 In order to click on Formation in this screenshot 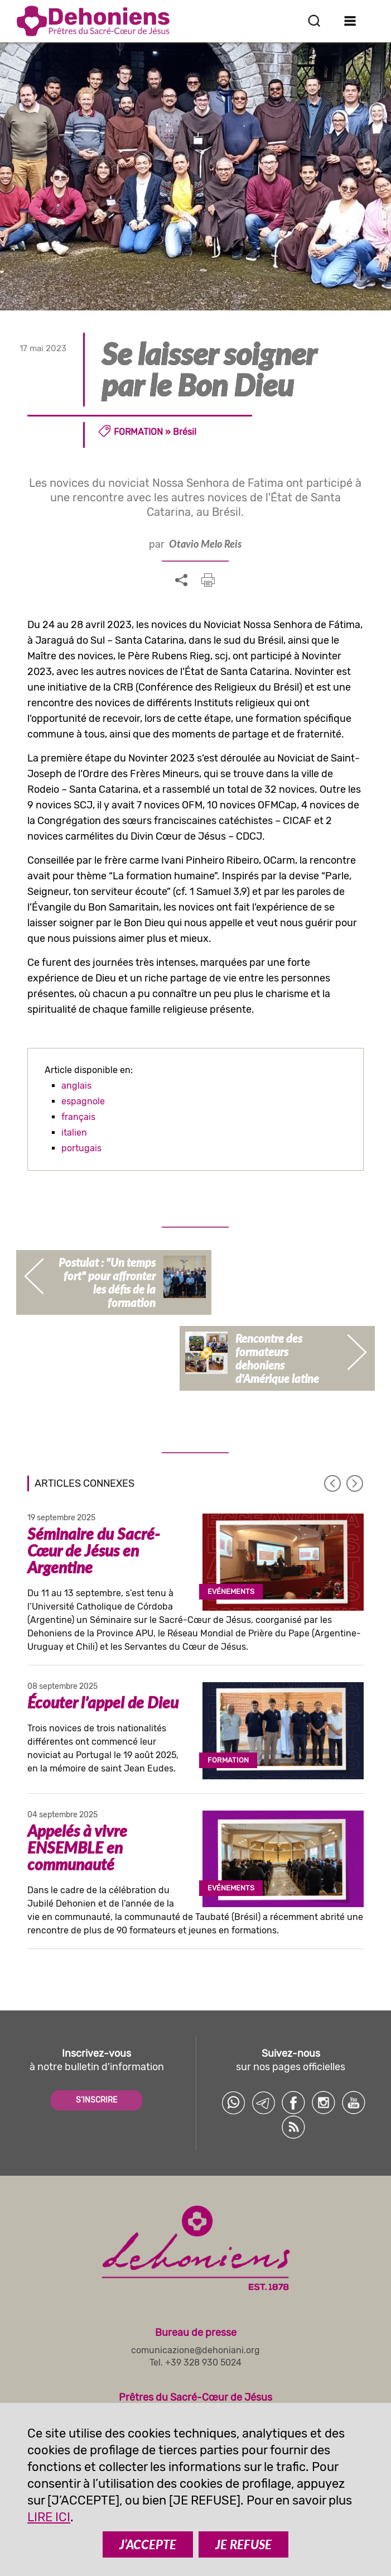, I will do `click(138, 432)`.